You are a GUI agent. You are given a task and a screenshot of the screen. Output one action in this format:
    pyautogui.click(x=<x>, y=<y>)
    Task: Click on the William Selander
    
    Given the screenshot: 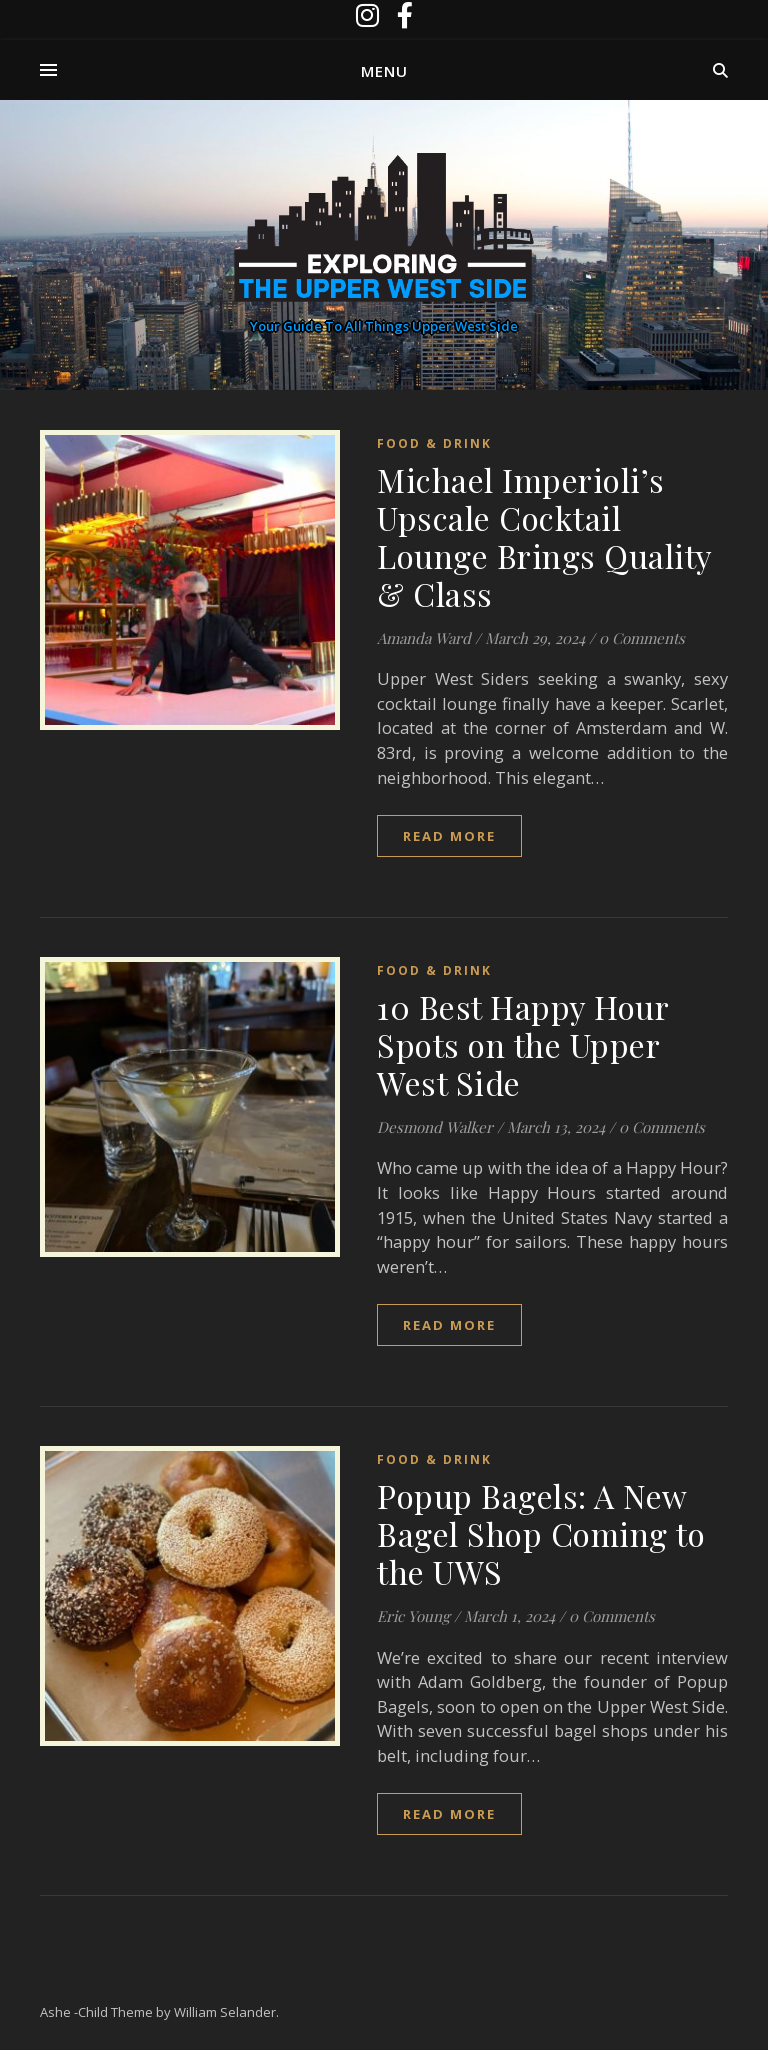 What is the action you would take?
    pyautogui.click(x=225, y=2012)
    